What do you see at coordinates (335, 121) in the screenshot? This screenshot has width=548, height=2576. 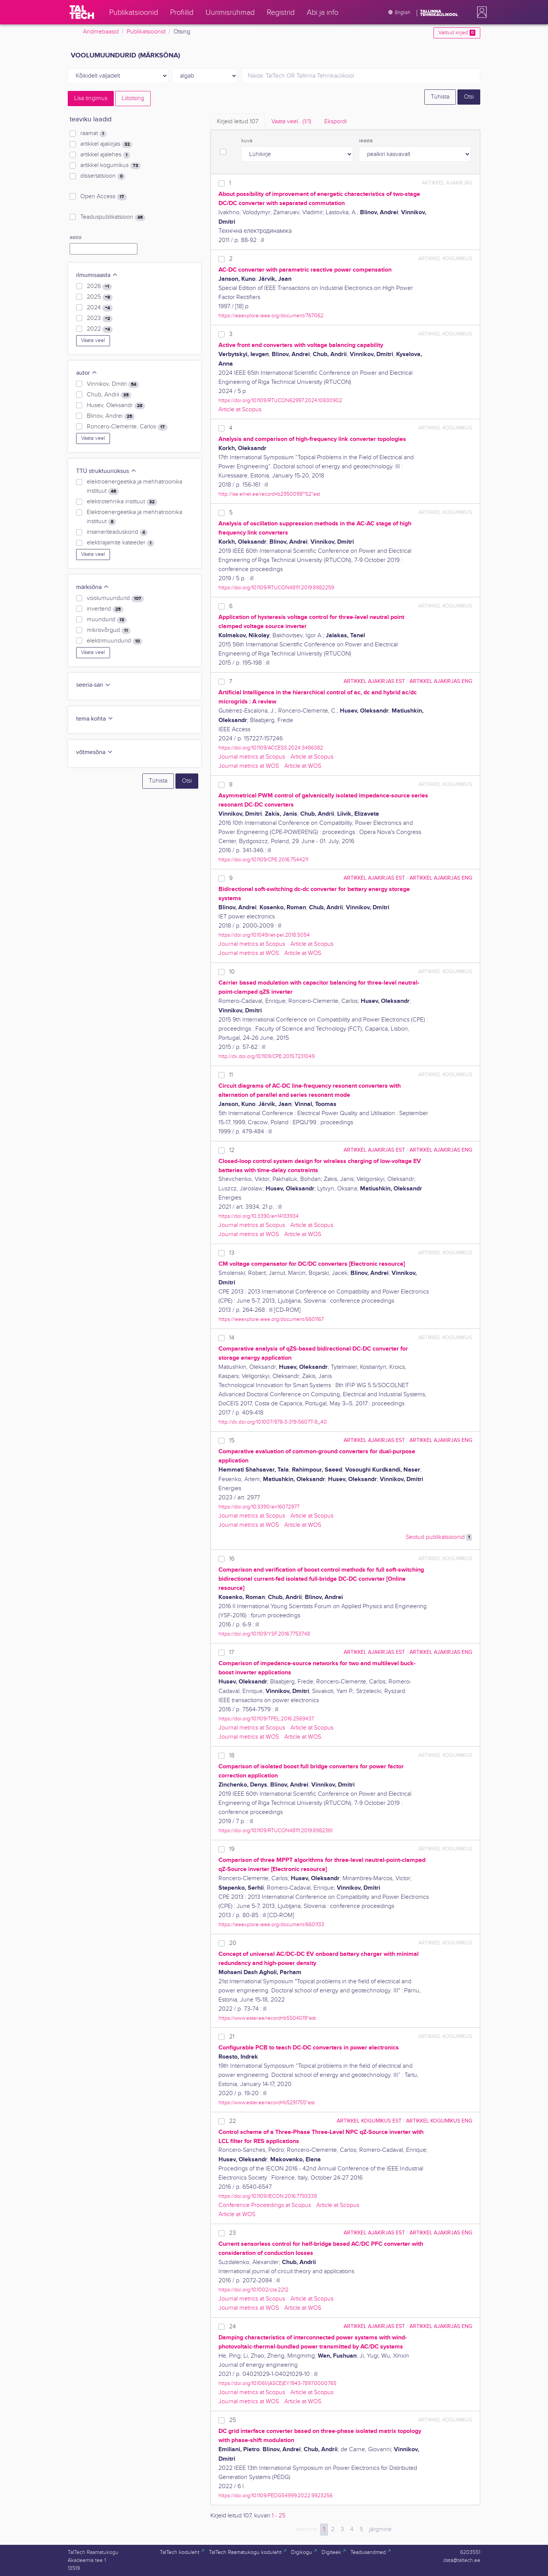 I see `Ekspordi [tab]` at bounding box center [335, 121].